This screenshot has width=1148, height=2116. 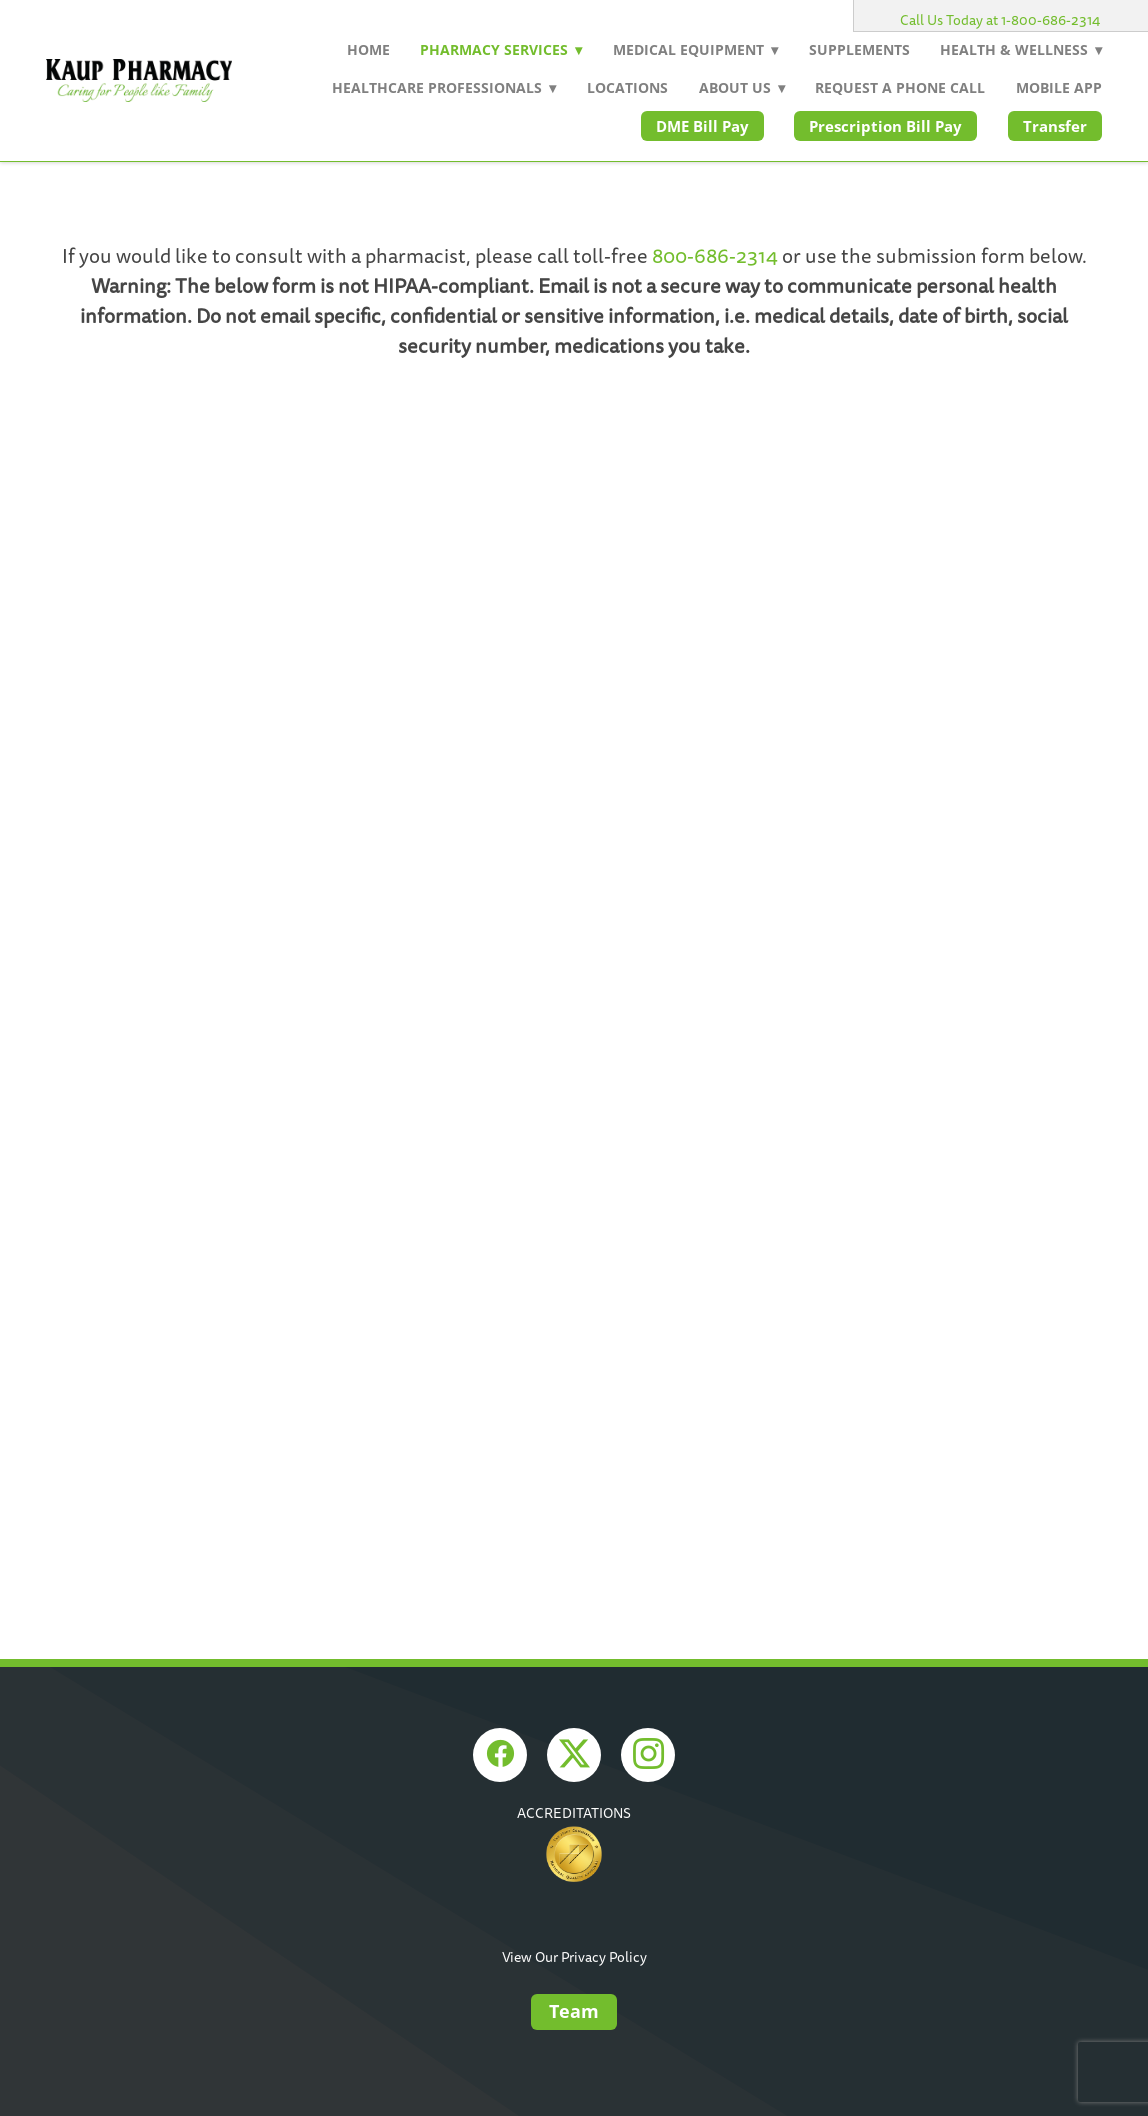 I want to click on Prescription Bill Pay, so click(x=885, y=126).